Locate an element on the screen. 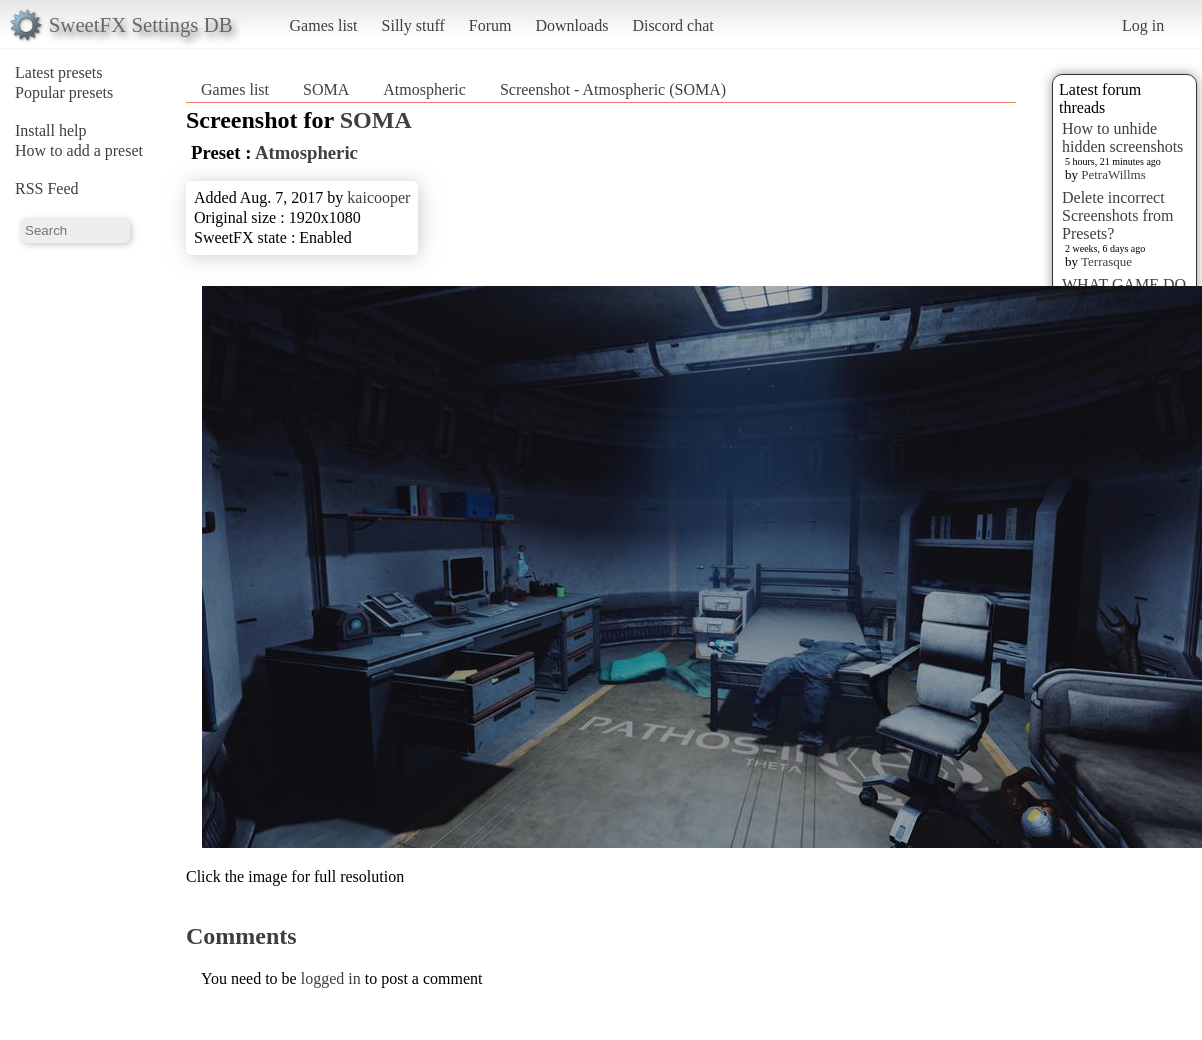 Image resolution: width=1202 pixels, height=1040 pixels. Forum is located at coordinates (490, 25).